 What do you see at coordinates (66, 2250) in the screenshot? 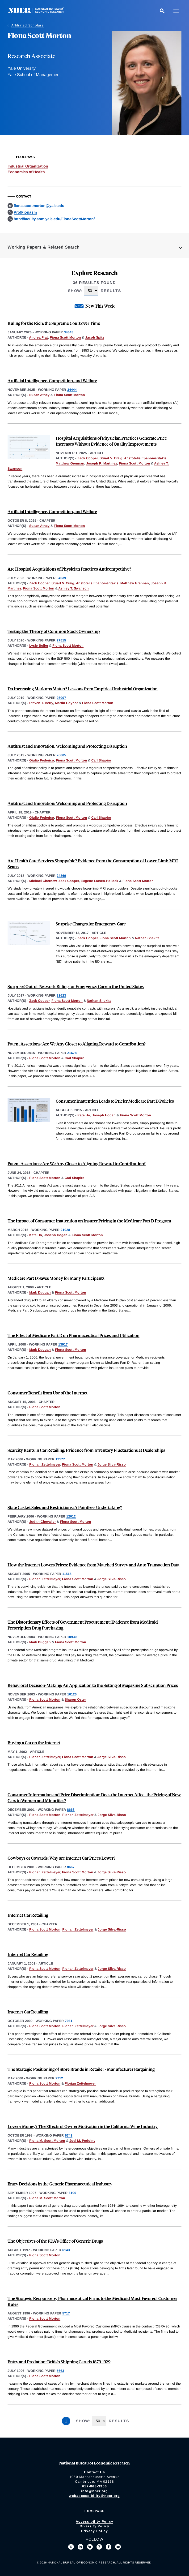
I see `6143` at bounding box center [66, 2250].